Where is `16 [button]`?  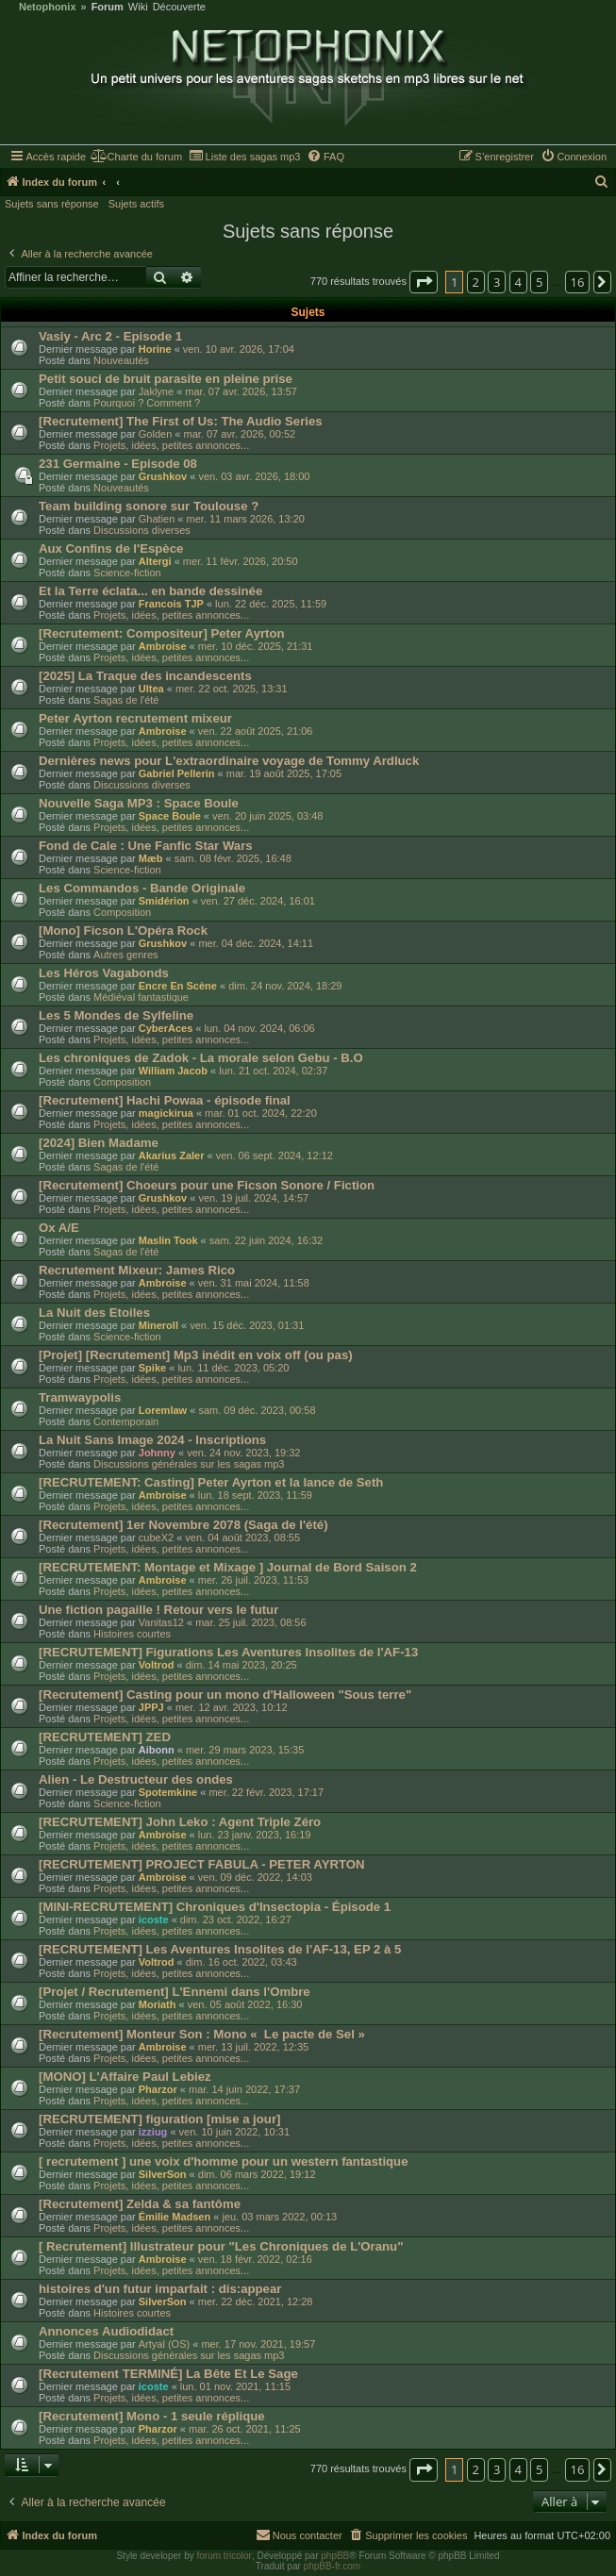
16 [button] is located at coordinates (578, 282).